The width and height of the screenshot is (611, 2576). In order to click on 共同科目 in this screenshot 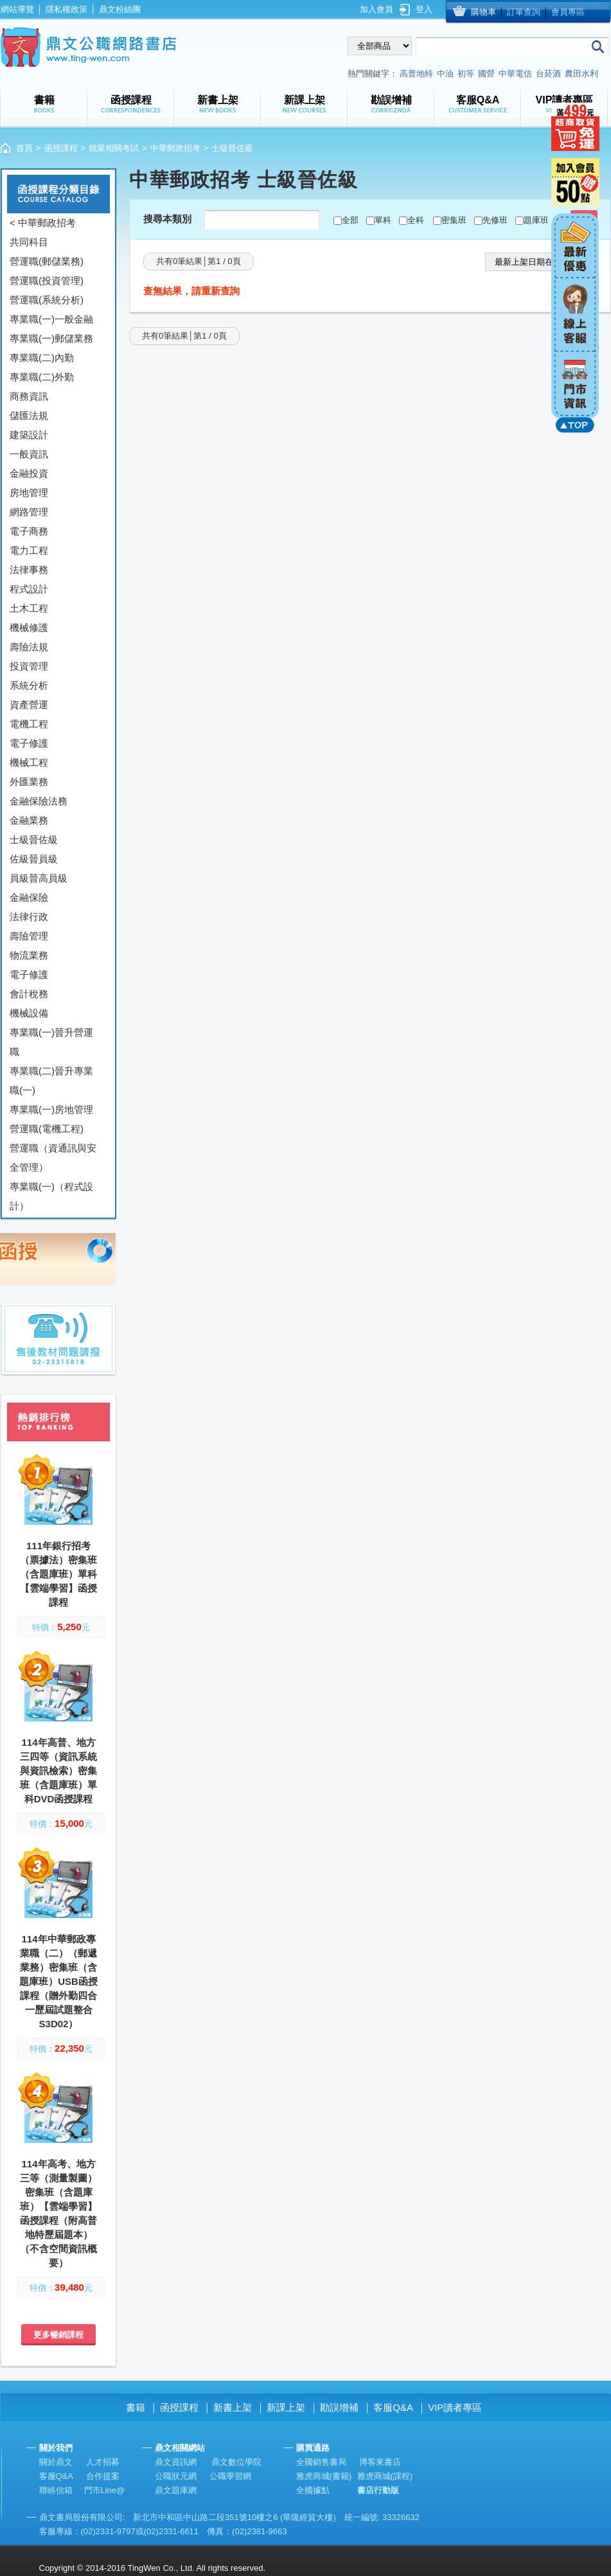, I will do `click(29, 241)`.